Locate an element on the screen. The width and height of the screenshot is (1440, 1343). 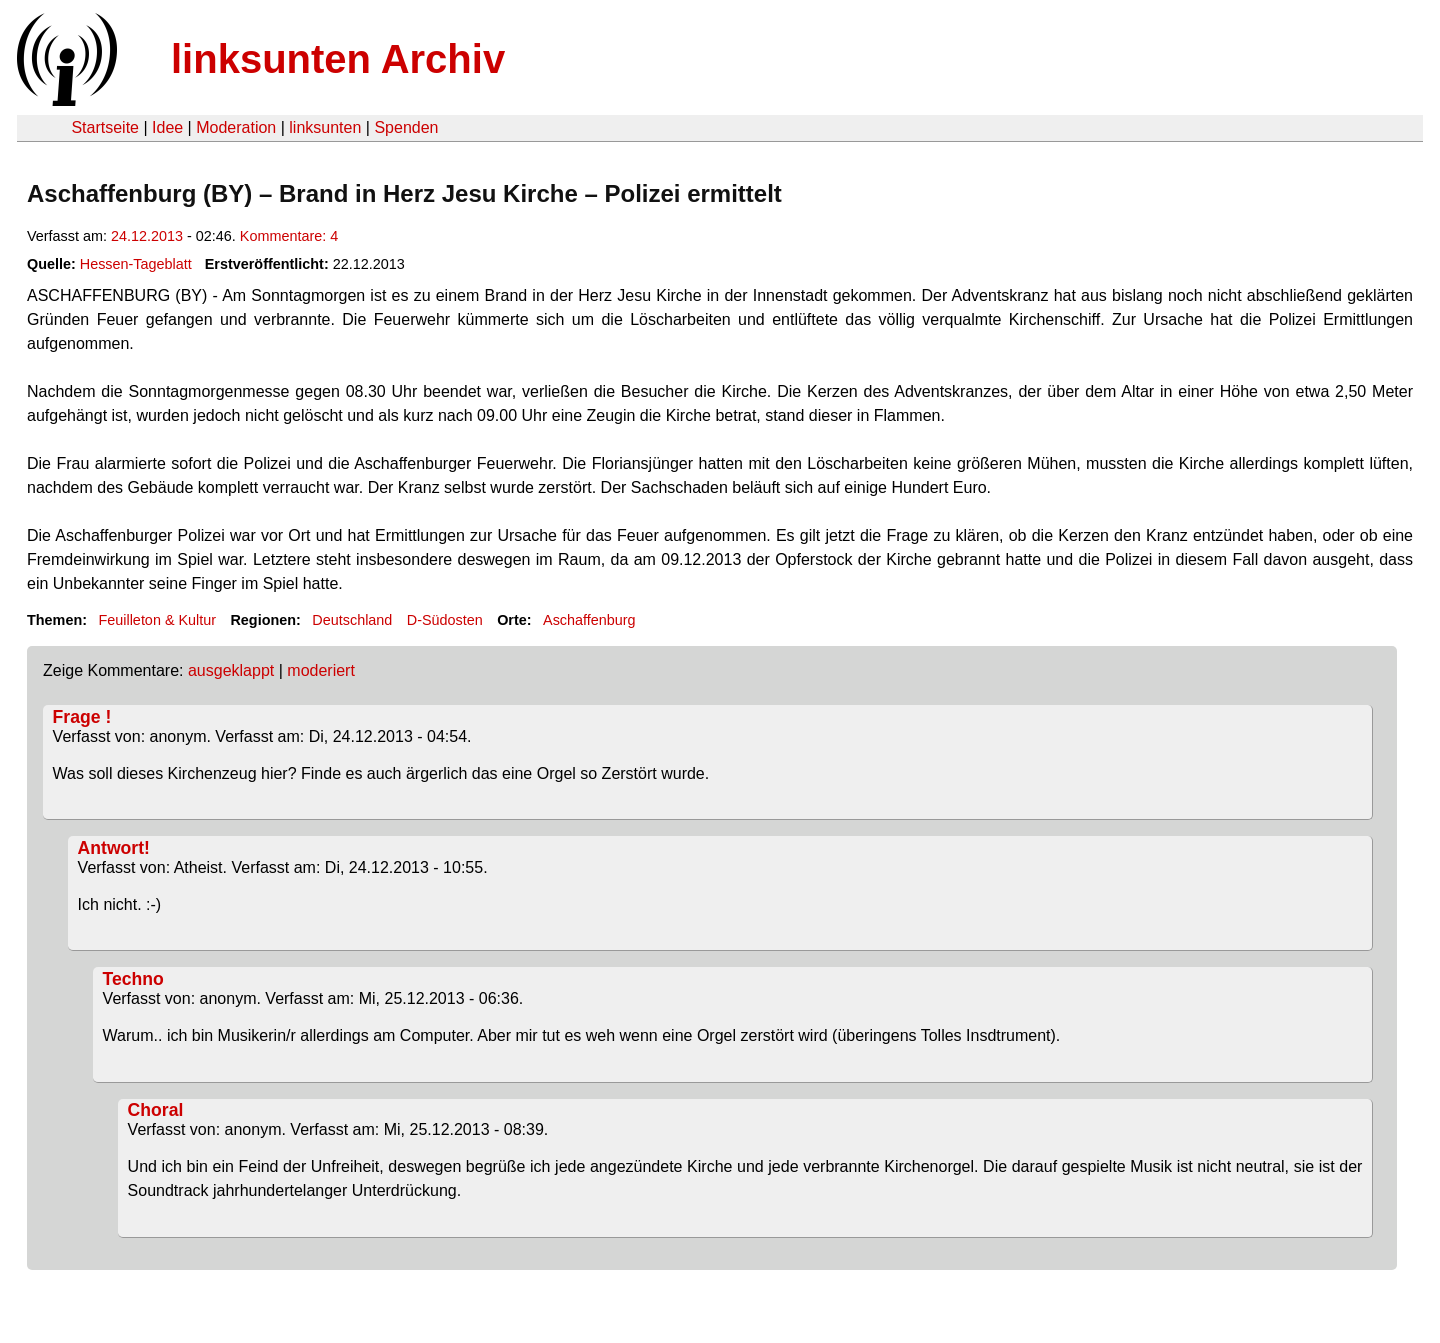
Hessen-Tageblatt is located at coordinates (136, 264).